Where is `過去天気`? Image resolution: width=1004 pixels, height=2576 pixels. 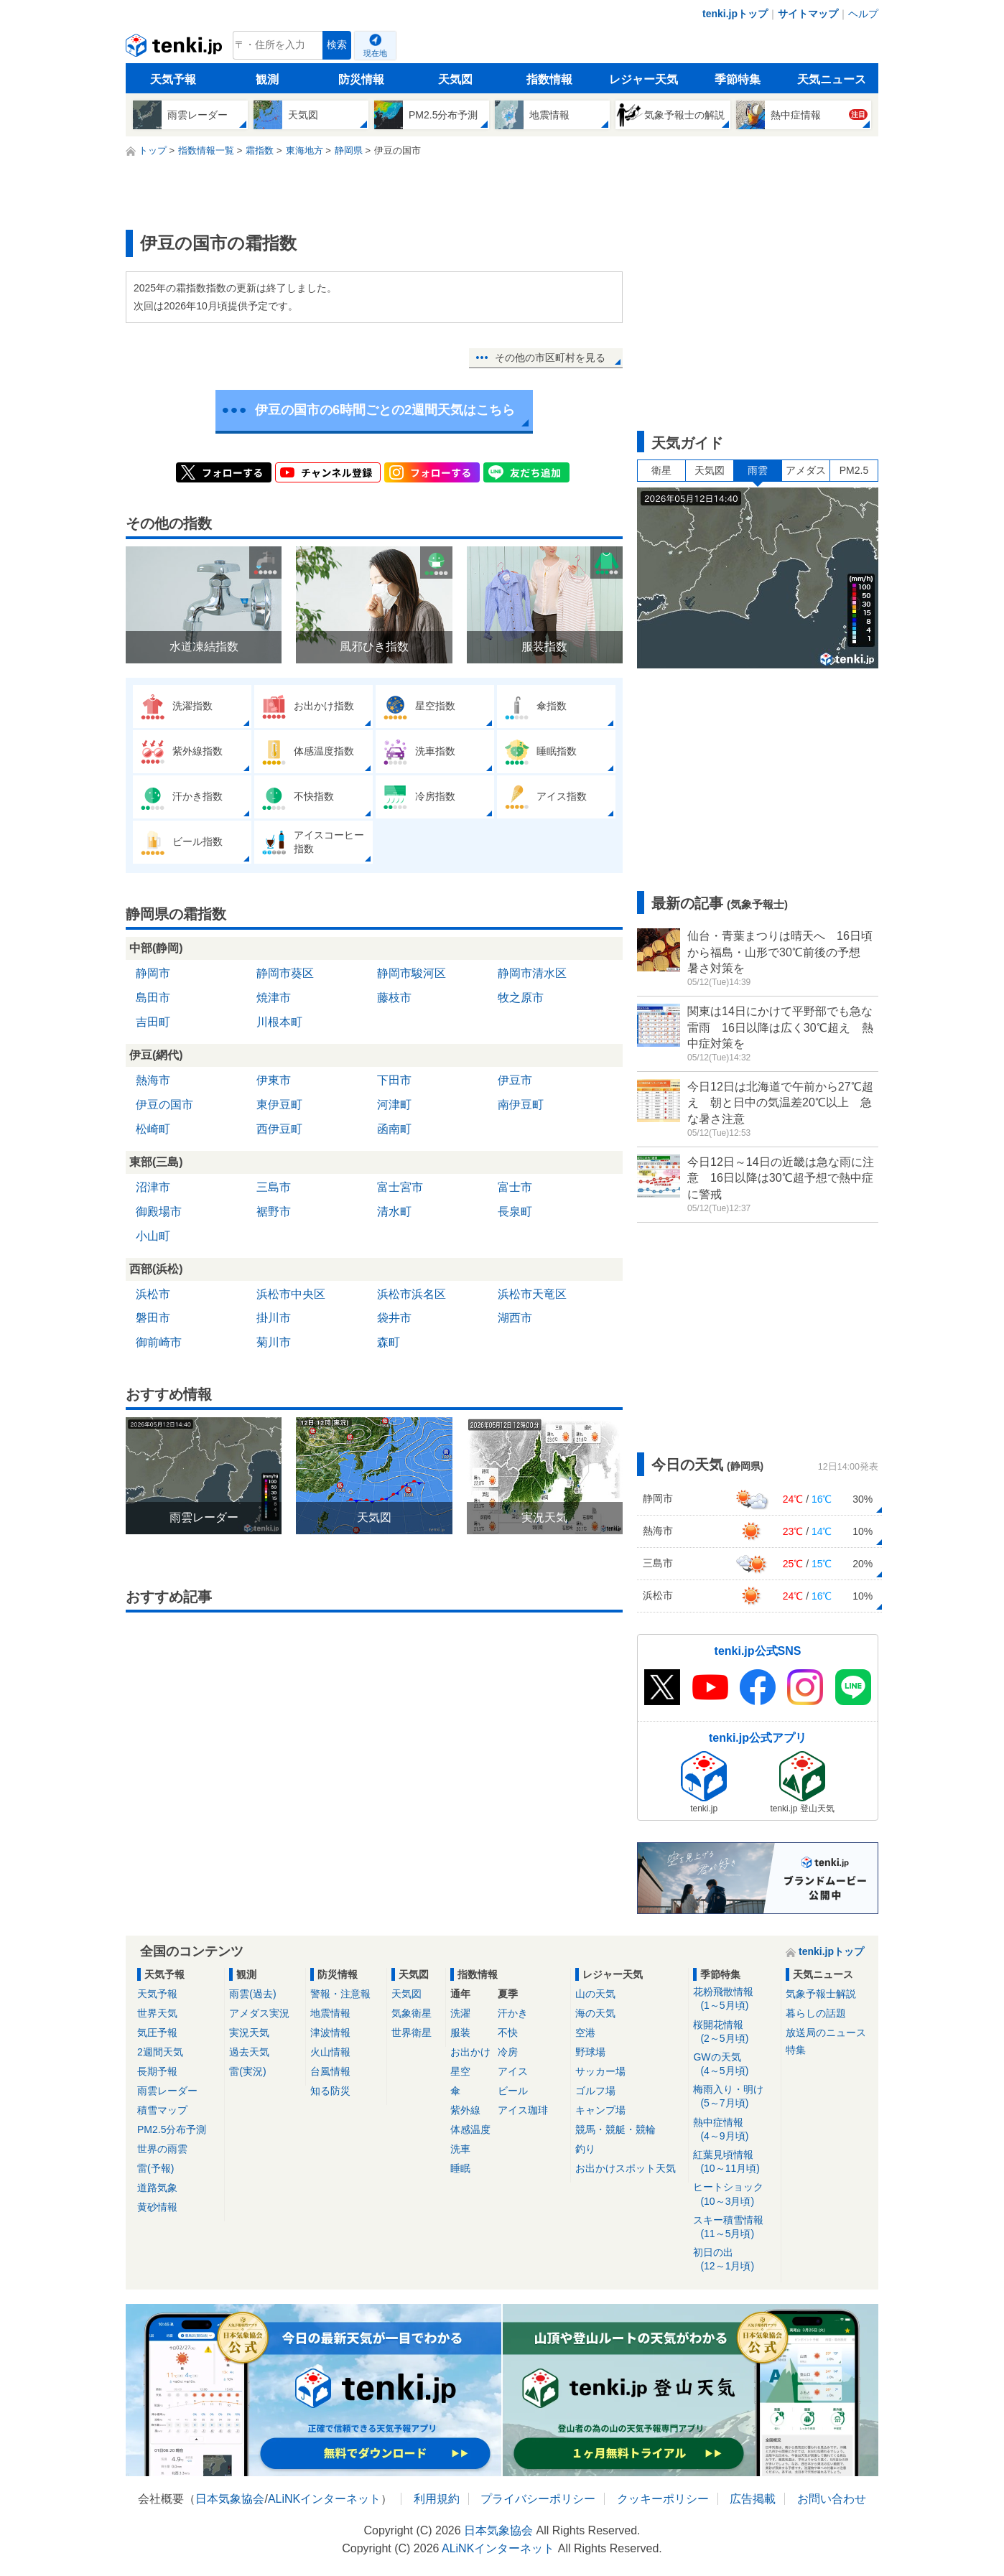
過去天気 is located at coordinates (249, 2052).